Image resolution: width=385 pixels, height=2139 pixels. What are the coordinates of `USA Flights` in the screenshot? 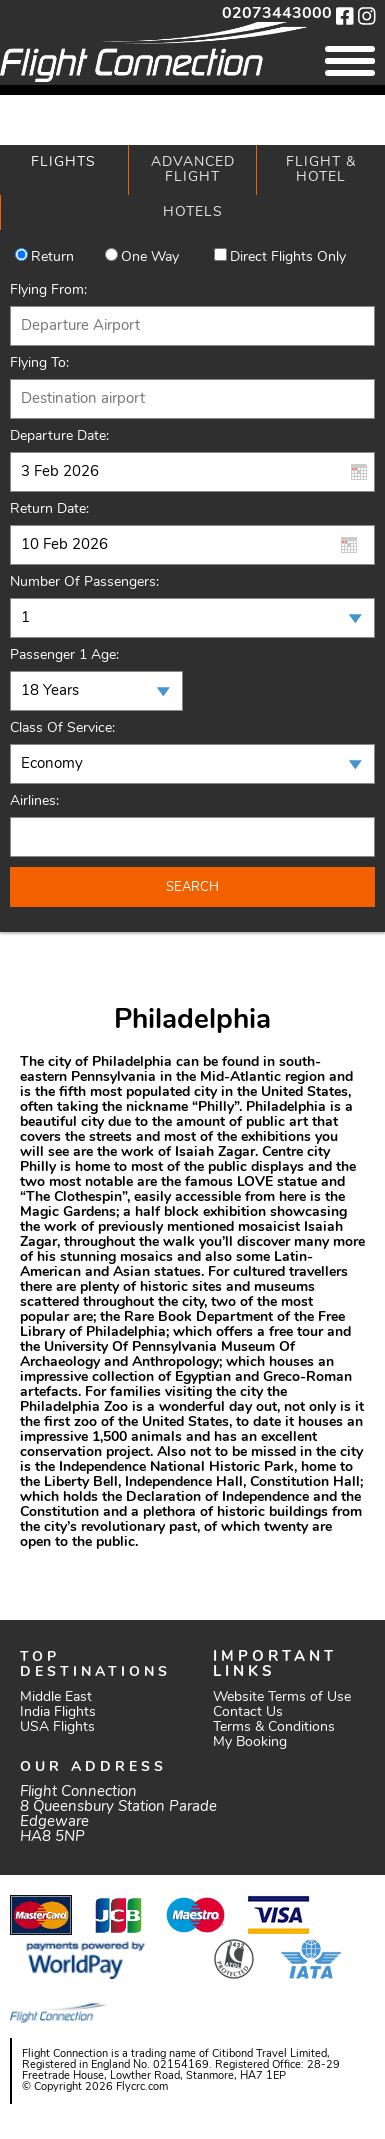 It's located at (57, 1727).